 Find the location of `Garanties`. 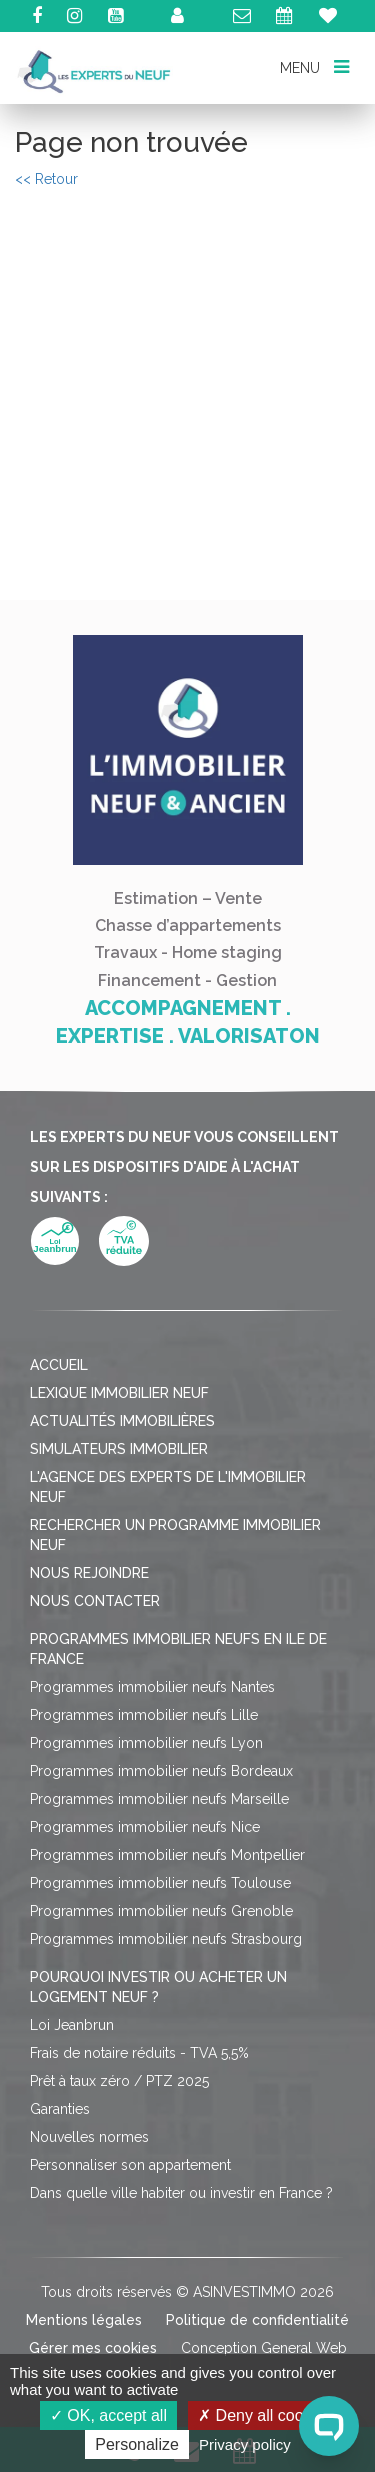

Garanties is located at coordinates (60, 2109).